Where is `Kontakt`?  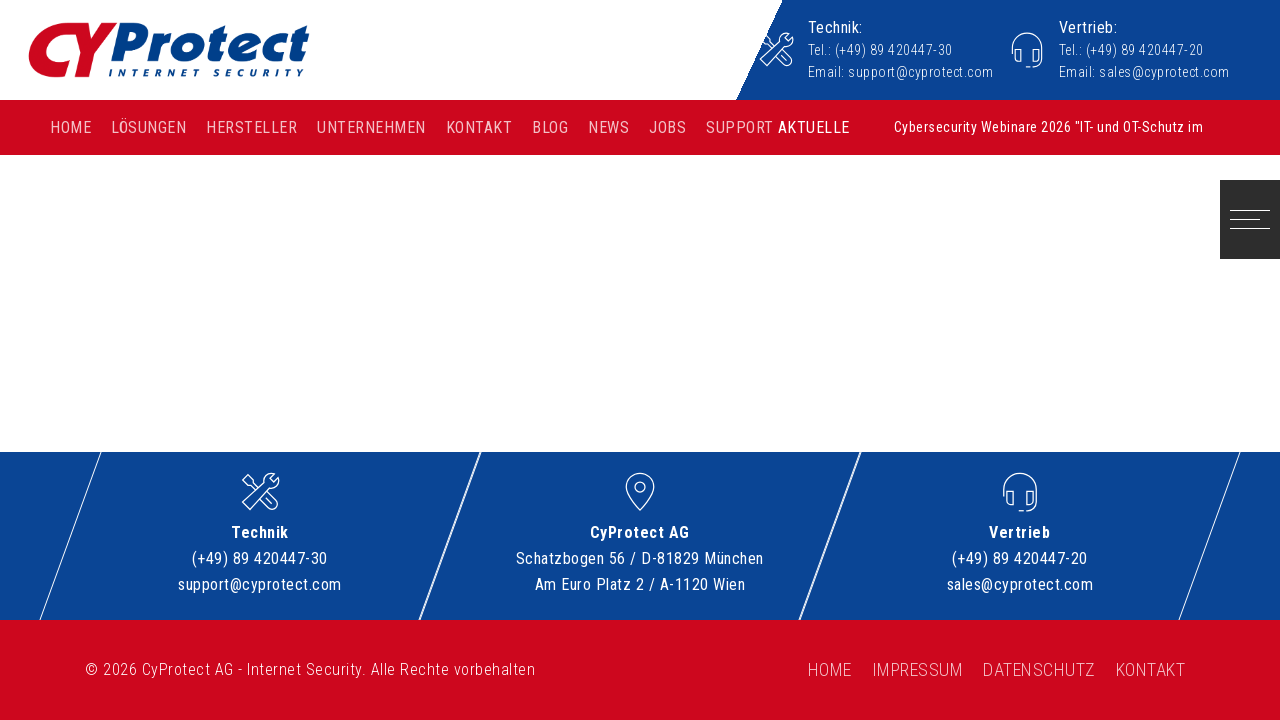
Kontakt is located at coordinates (479, 127).